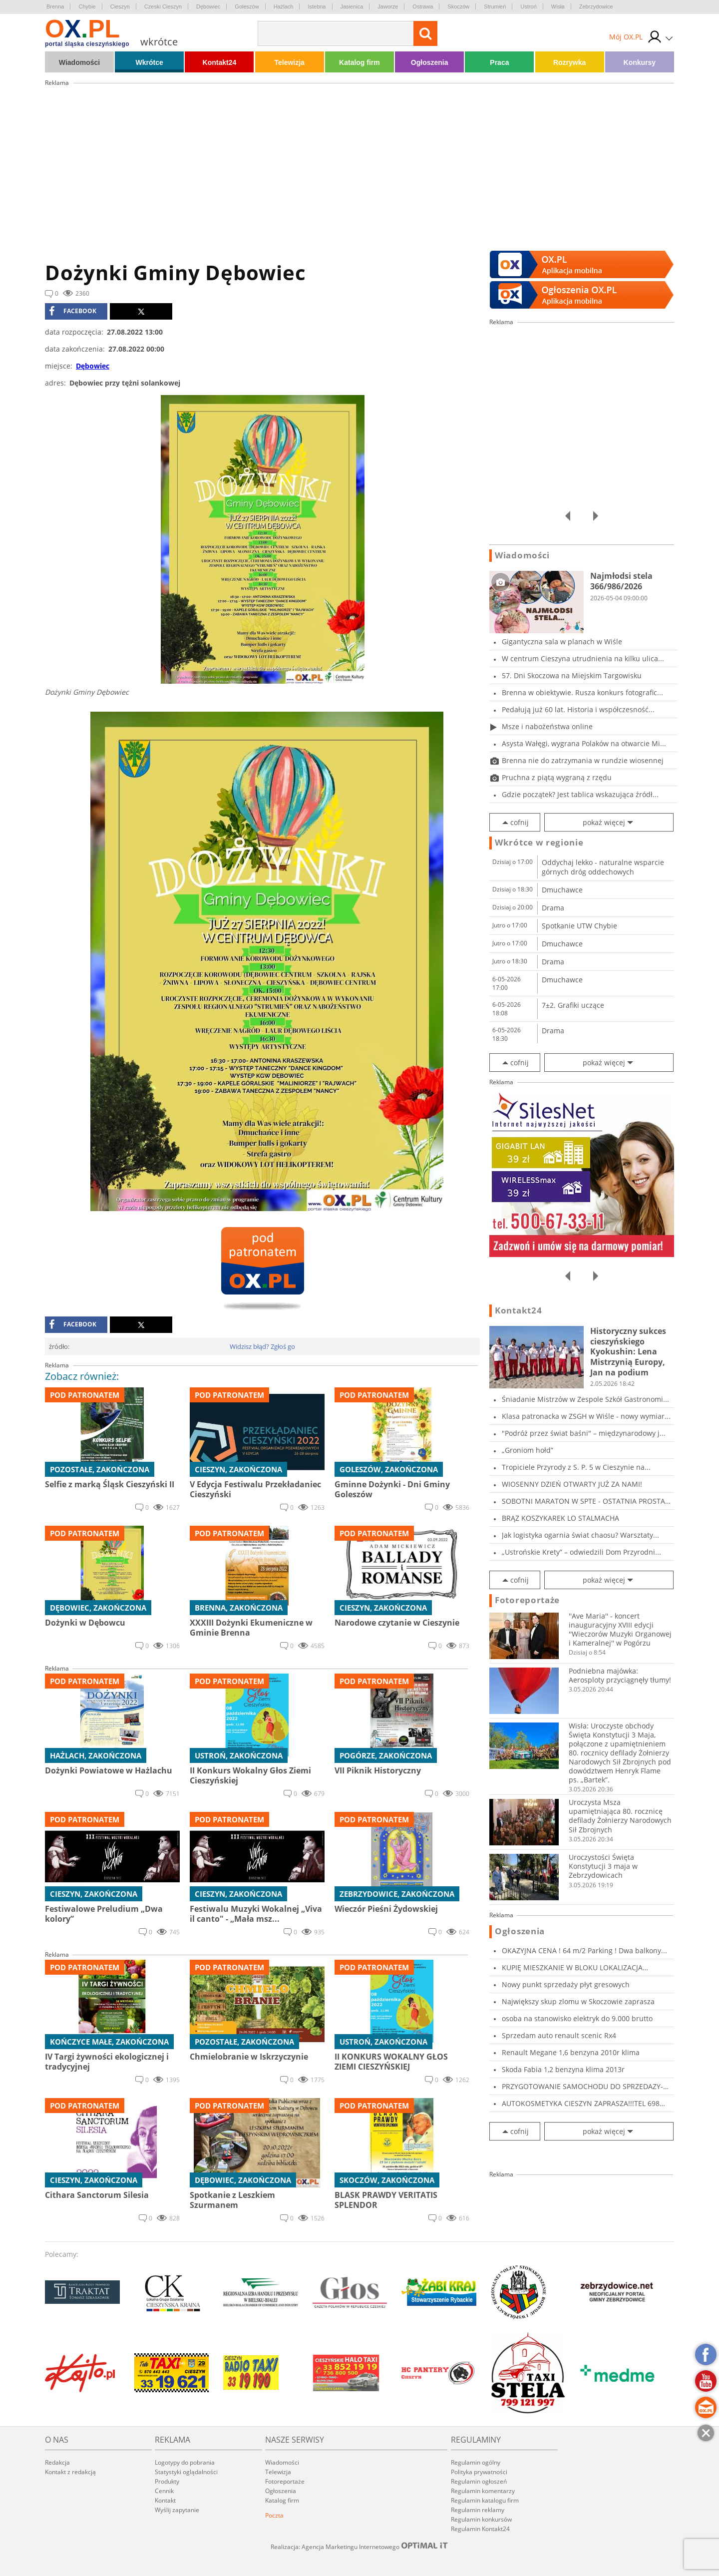 The width and height of the screenshot is (719, 2576). I want to click on BRĄZ KOSZYKAREK LO STALMACHA, so click(560, 1518).